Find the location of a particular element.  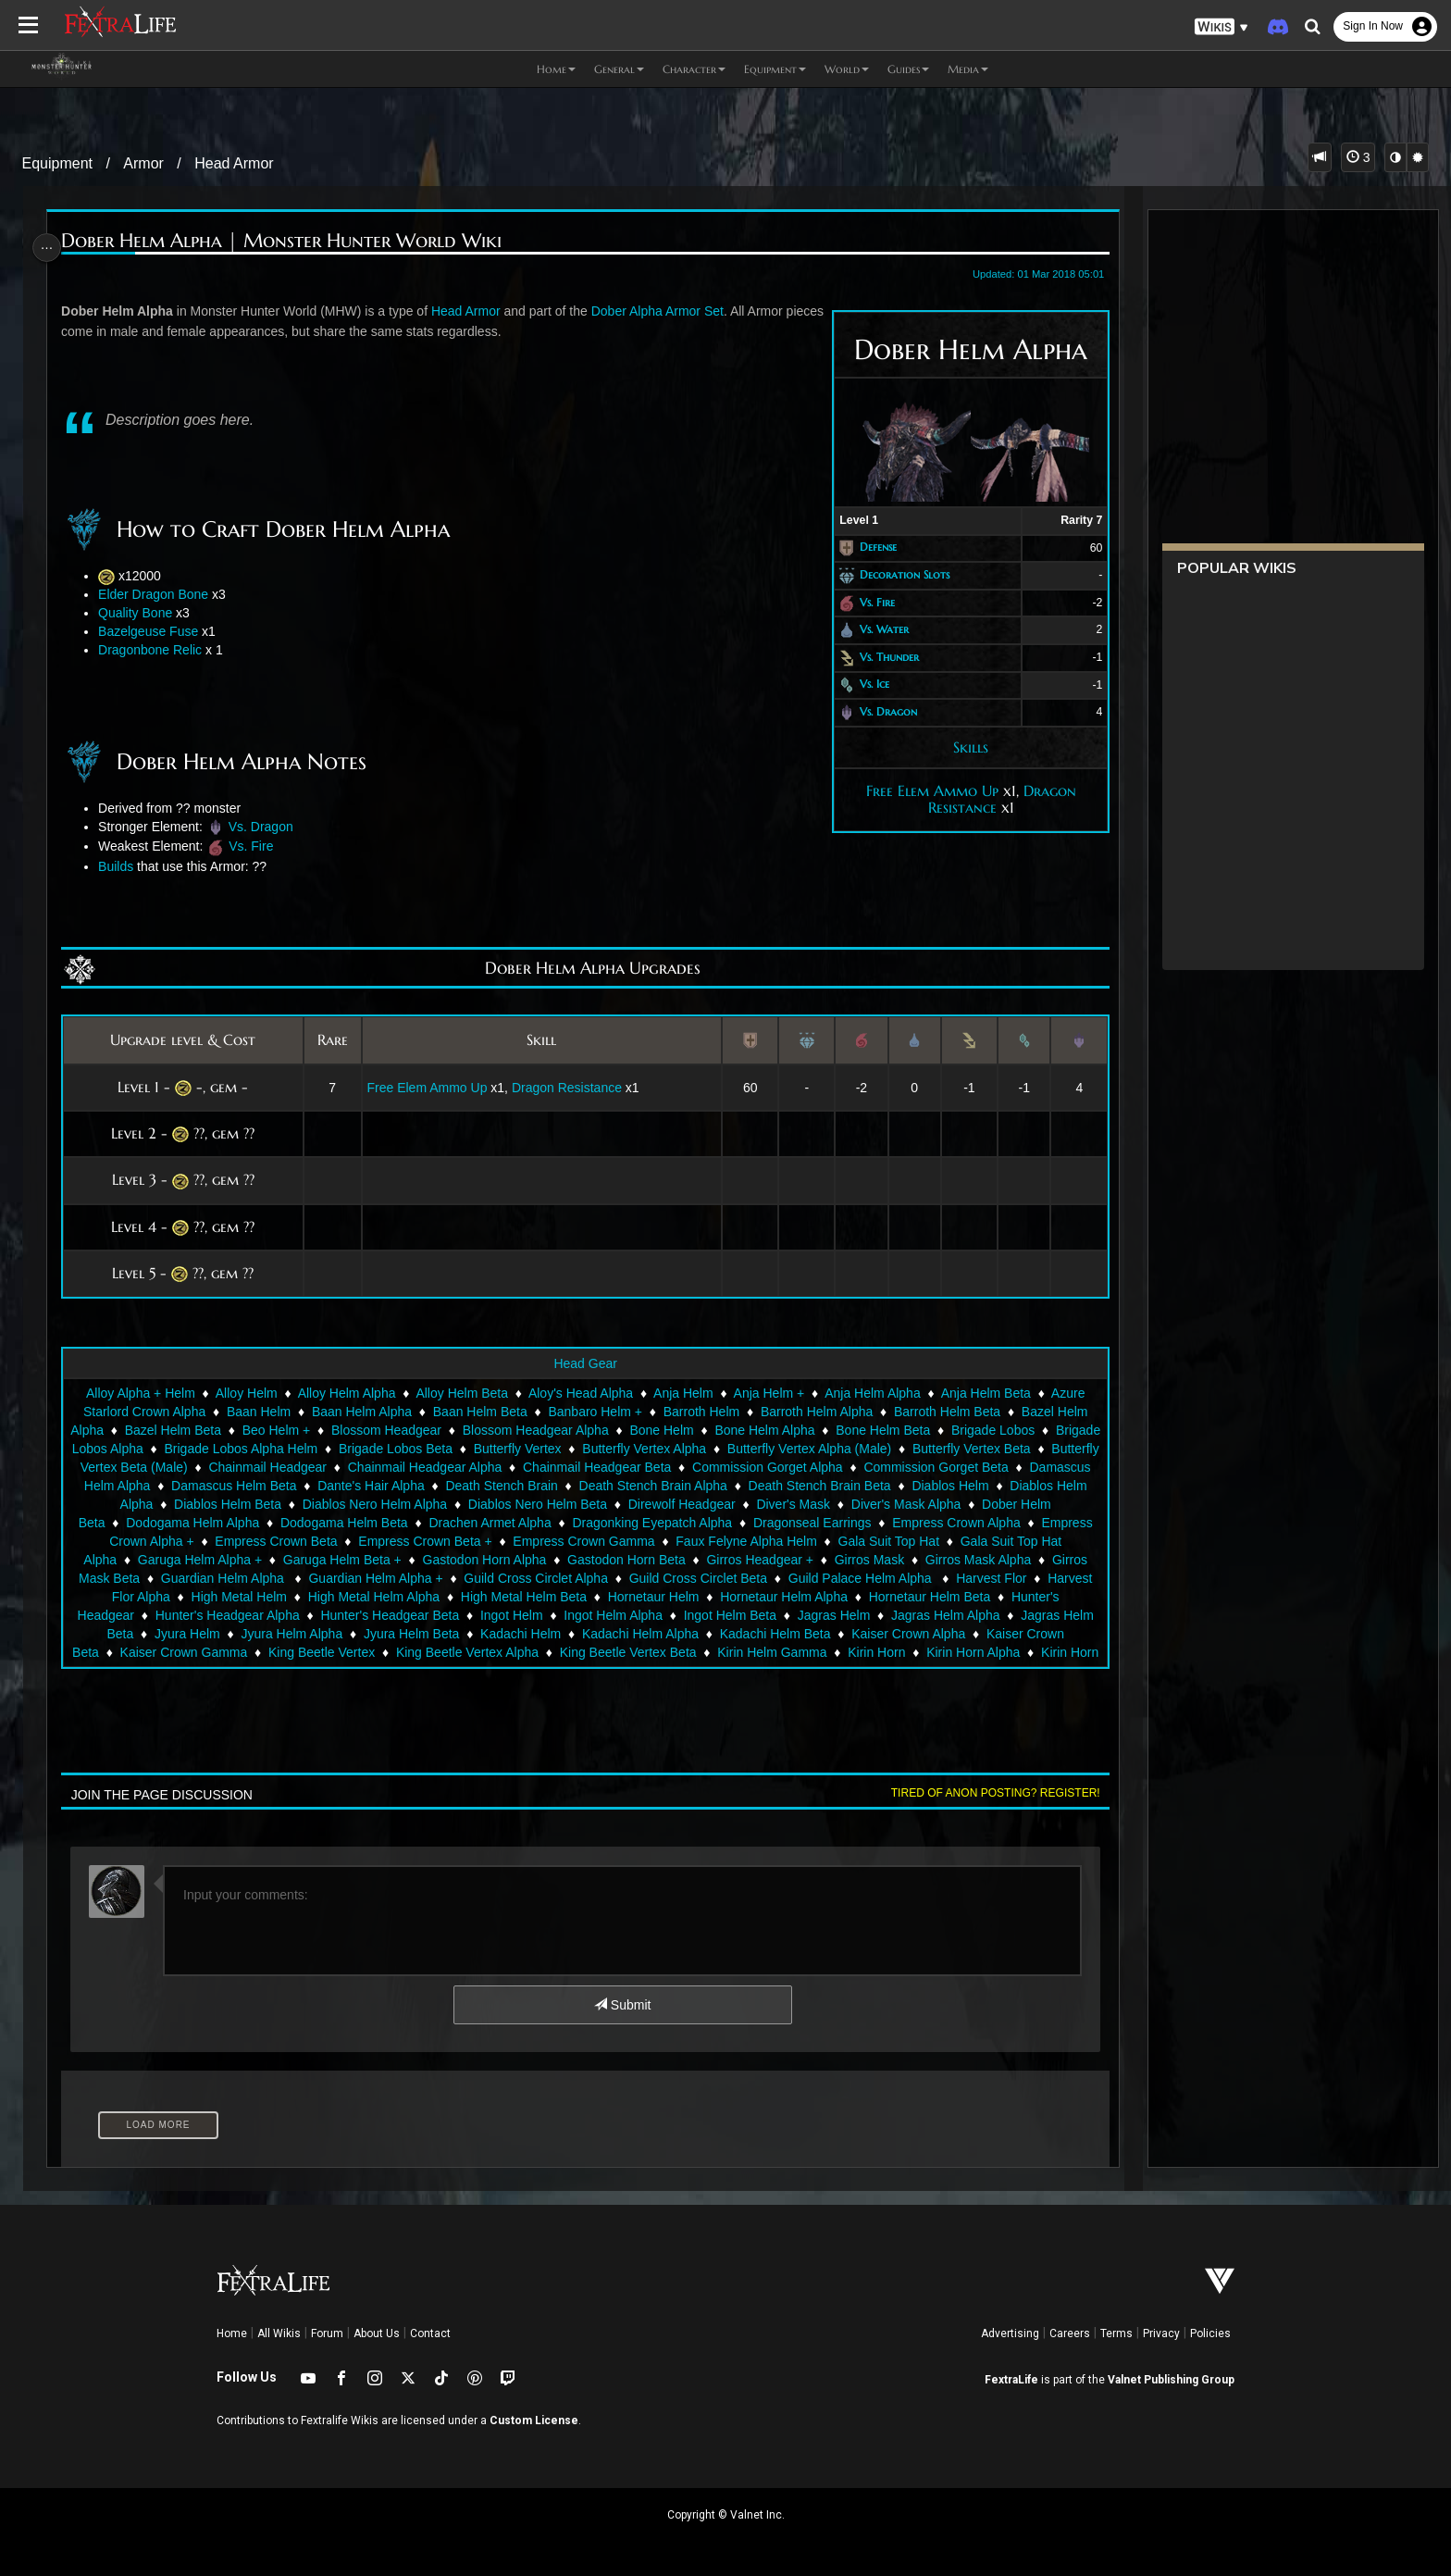

Quality Bone is located at coordinates (143, 612).